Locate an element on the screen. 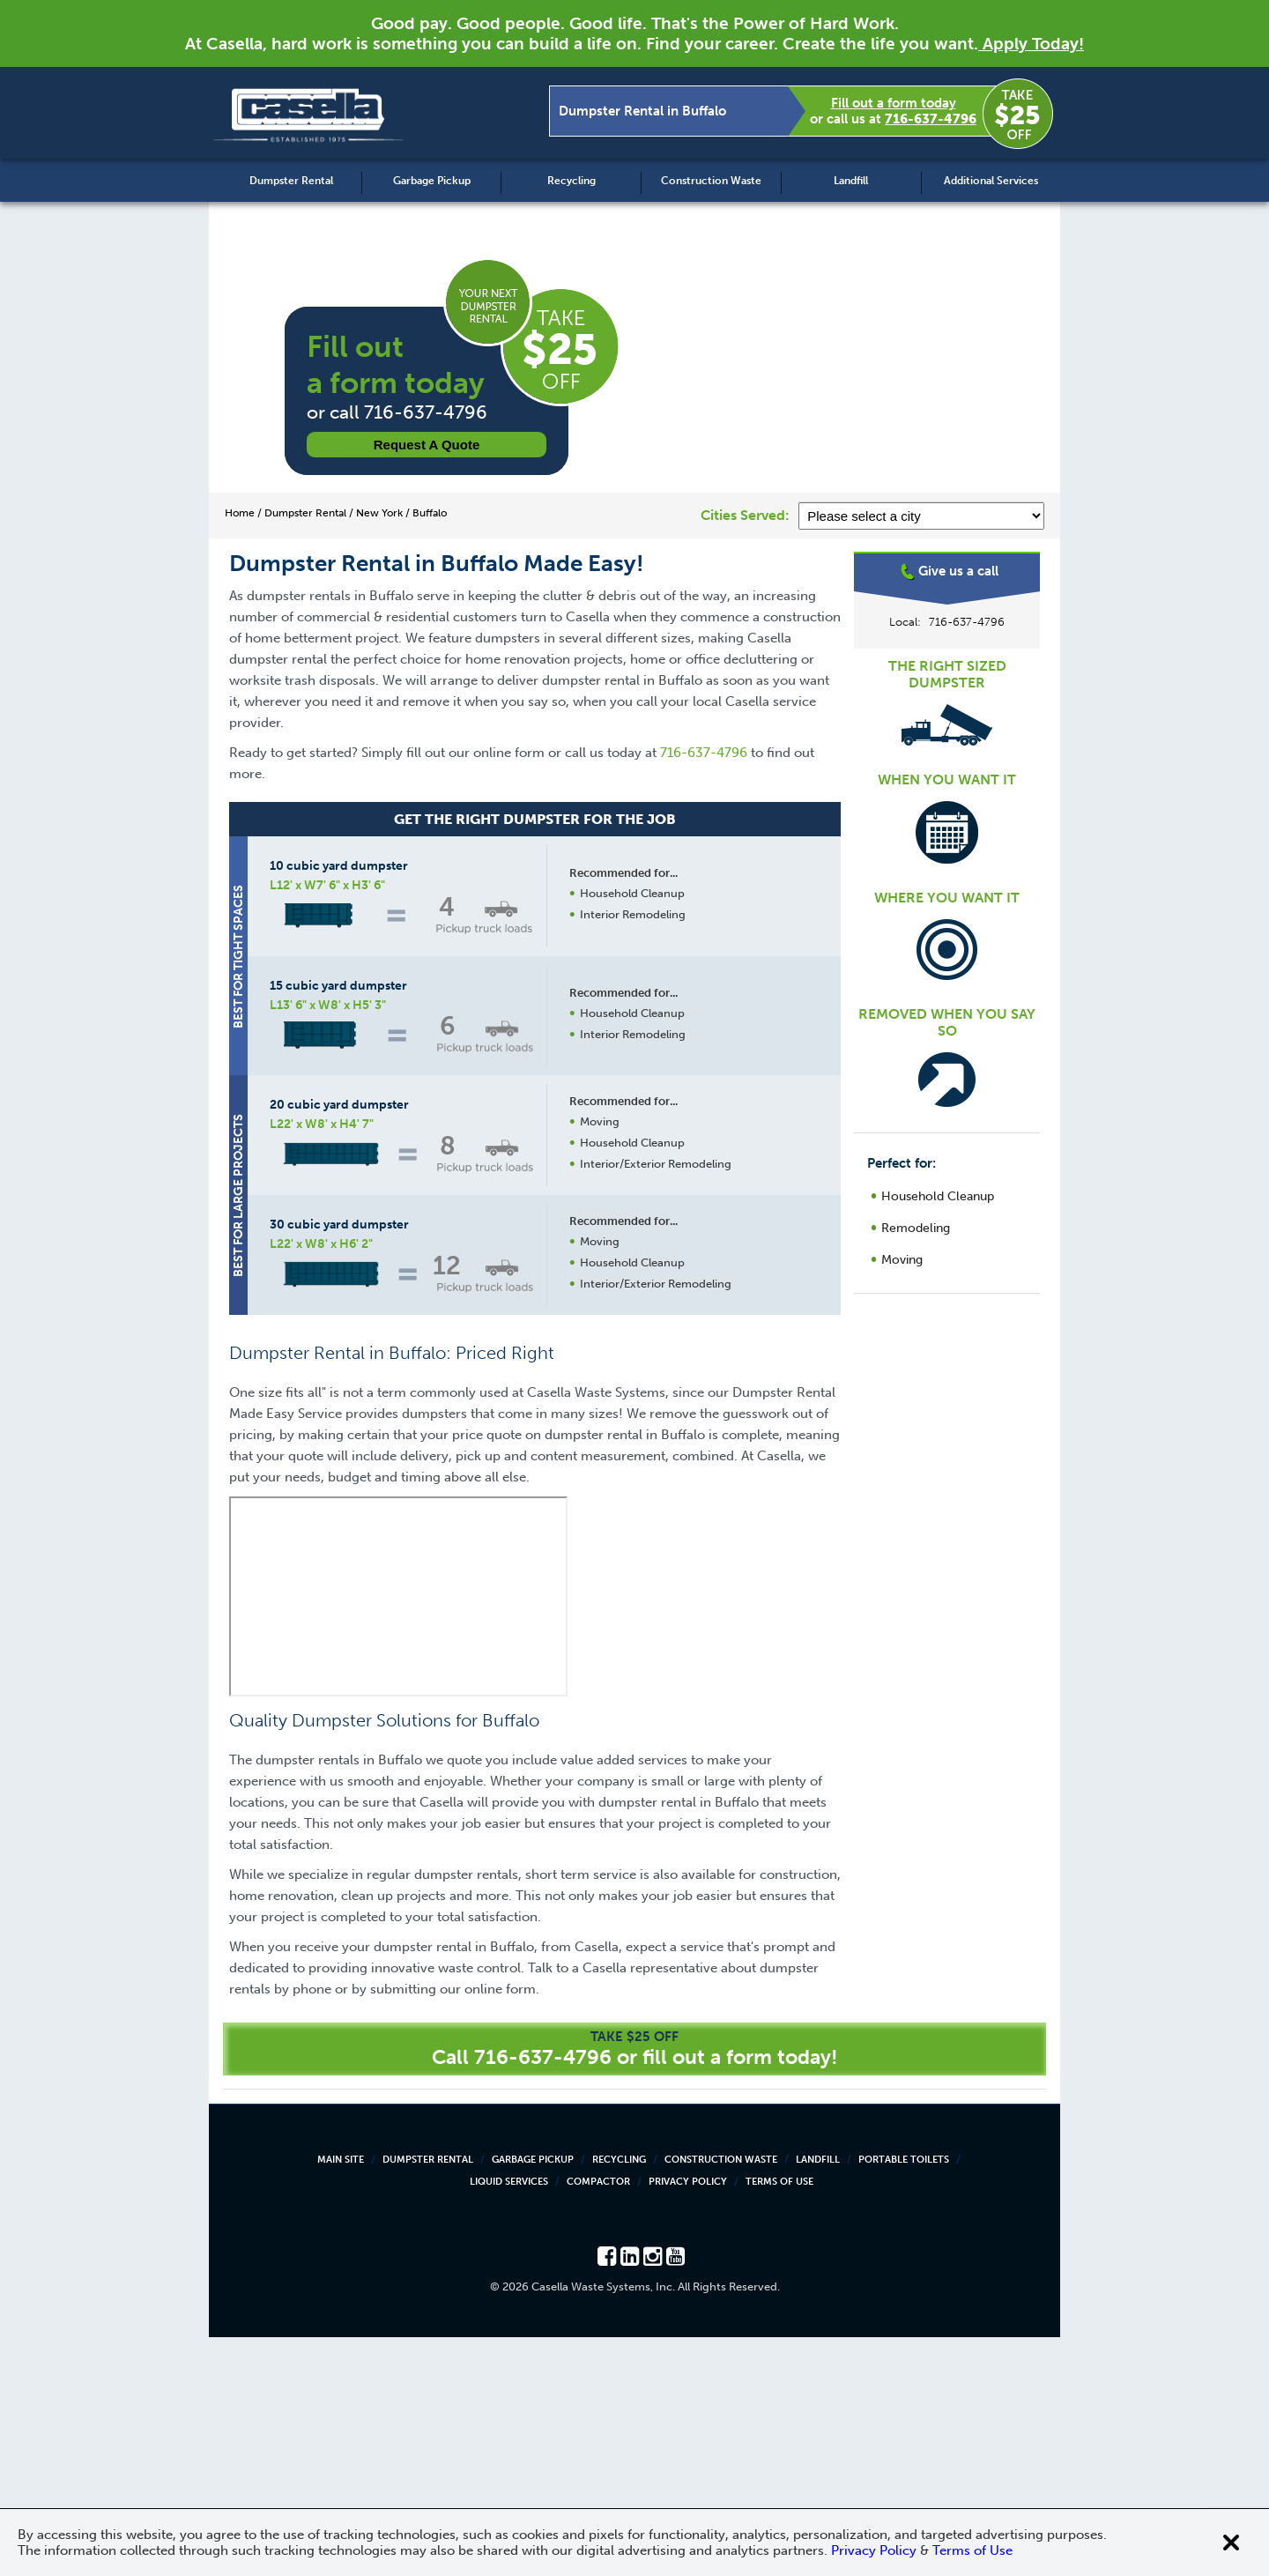  Compactor is located at coordinates (598, 2420).